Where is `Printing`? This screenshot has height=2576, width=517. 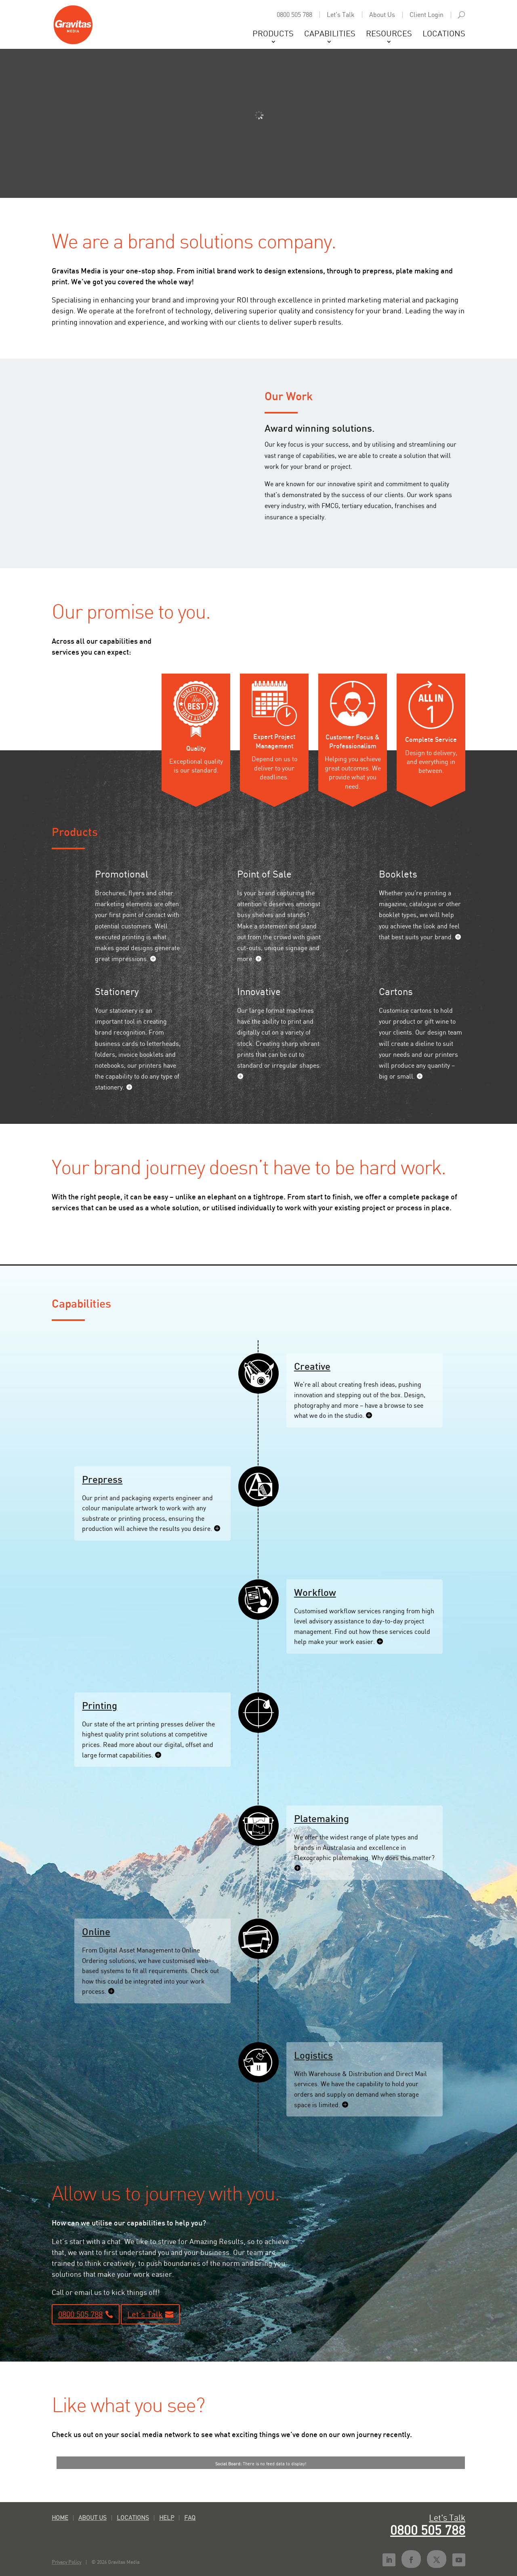
Printing is located at coordinates (99, 1705).